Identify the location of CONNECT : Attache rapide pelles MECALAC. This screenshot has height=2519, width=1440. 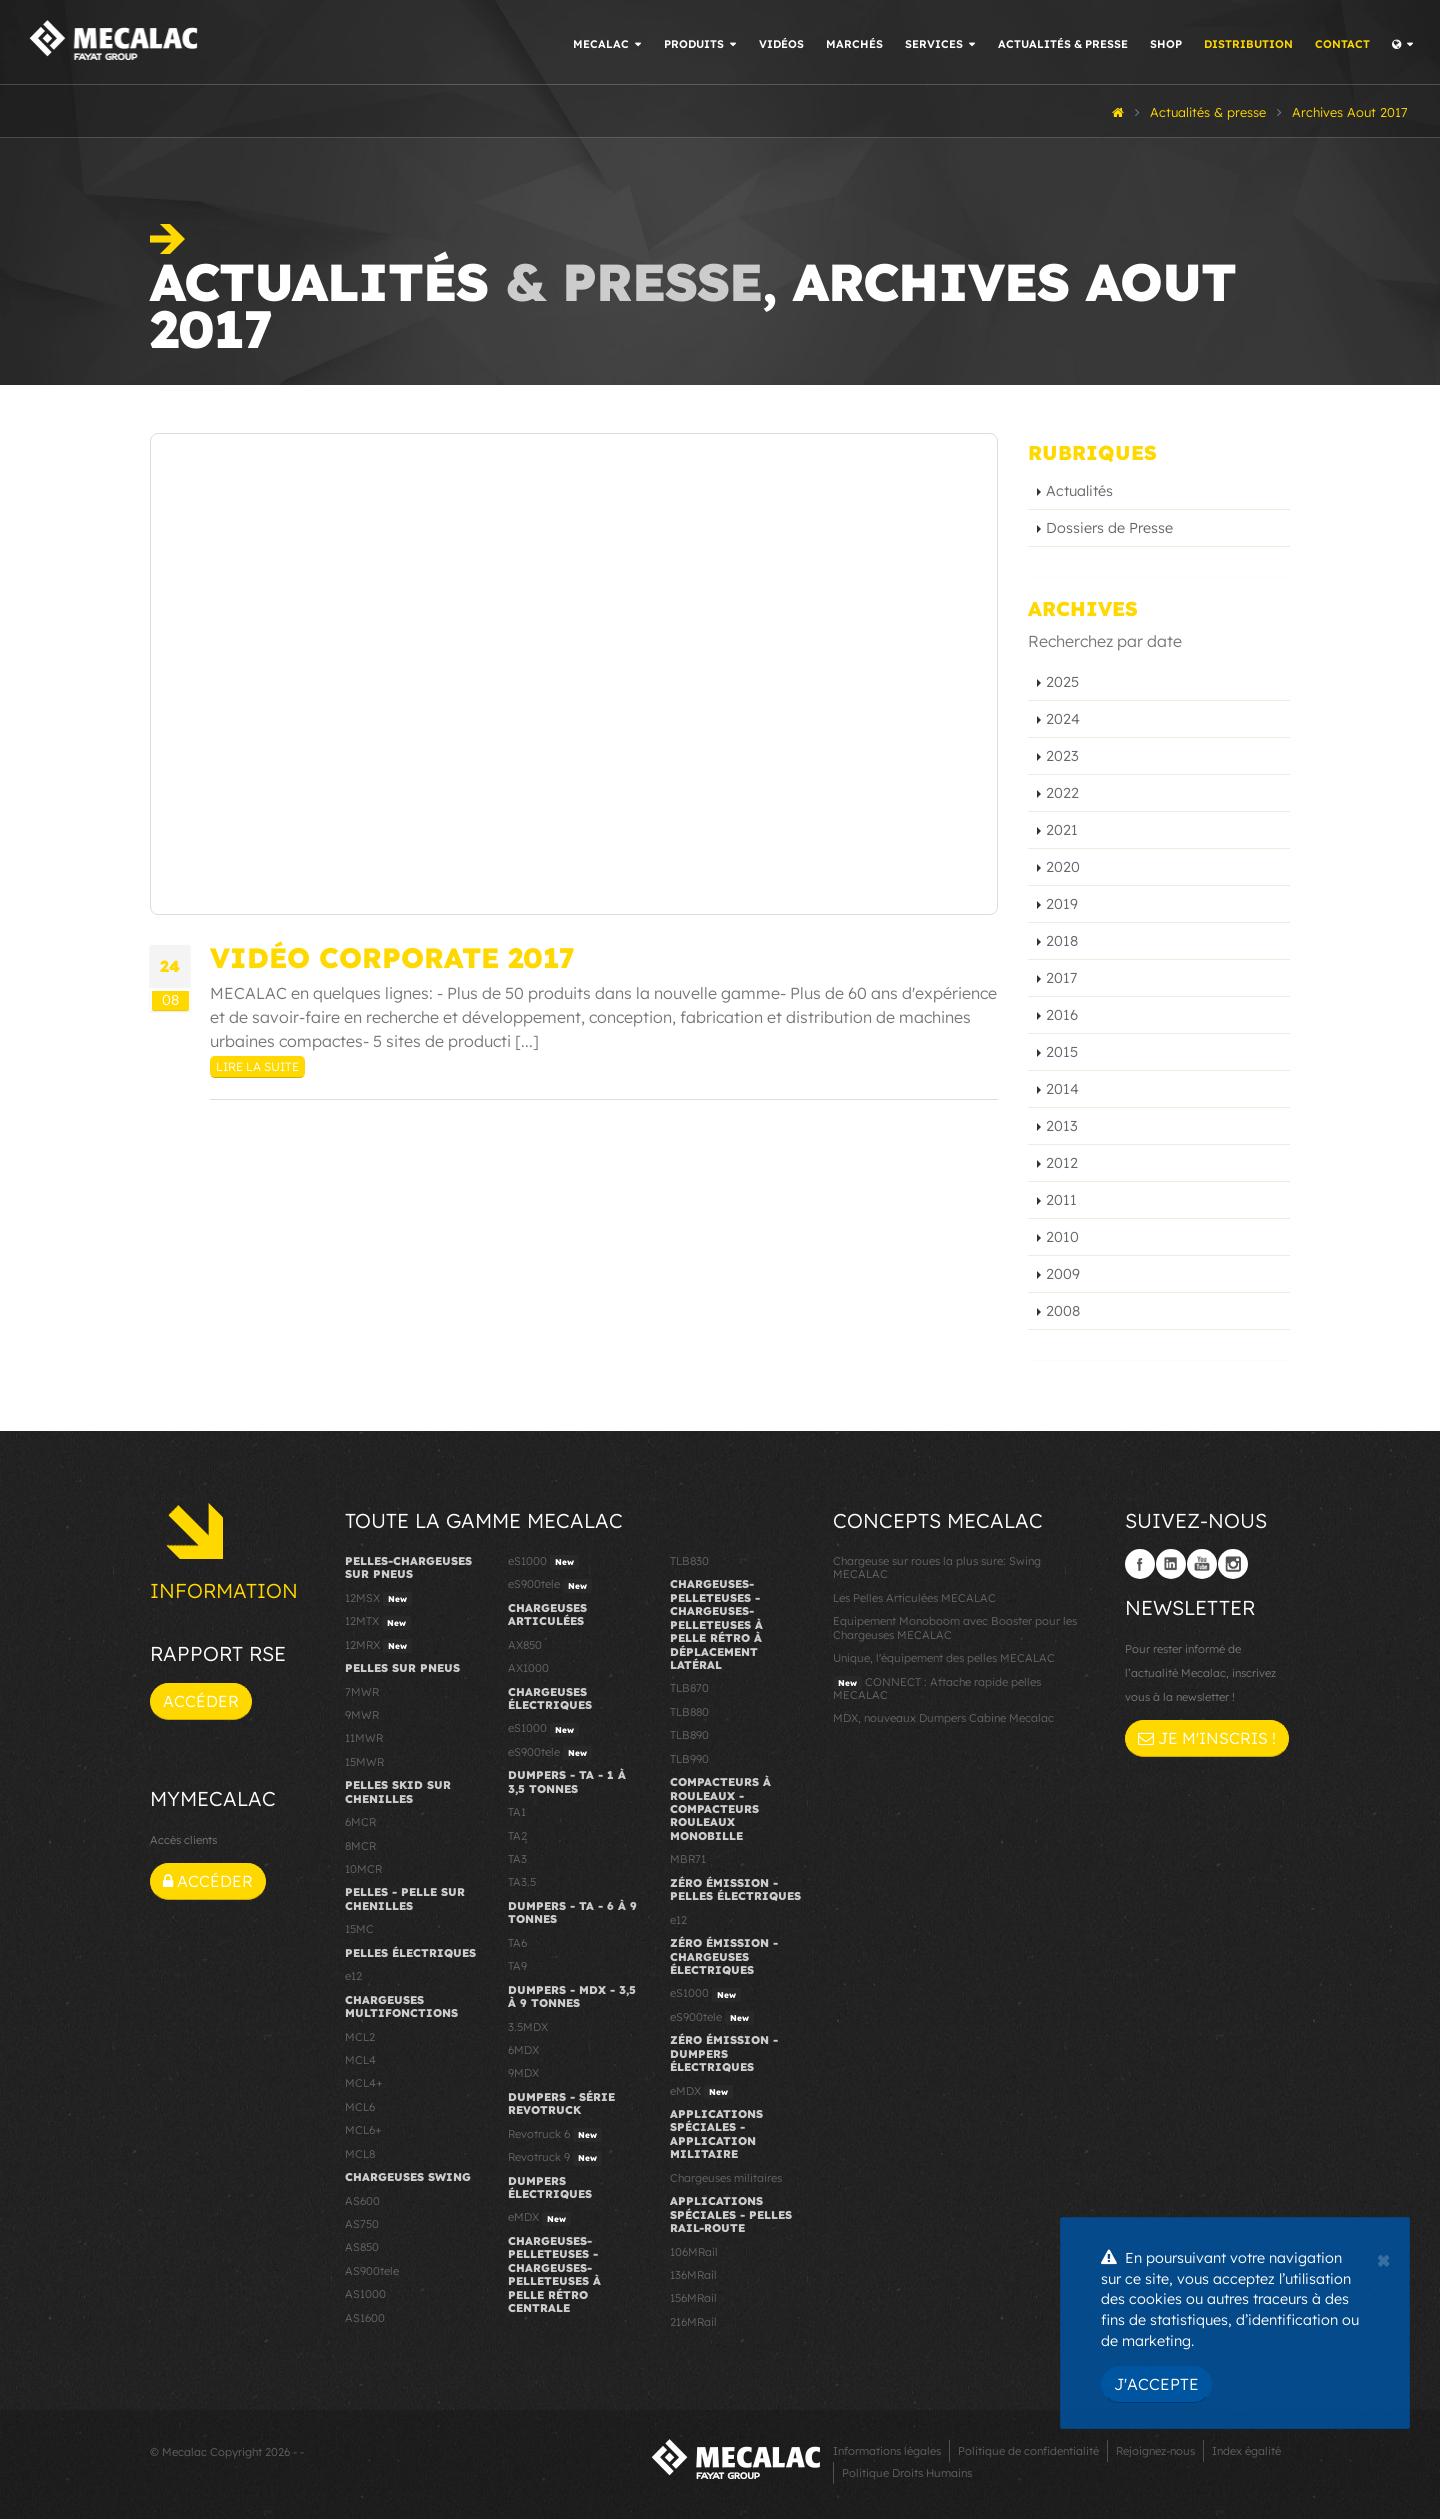
(937, 1688).